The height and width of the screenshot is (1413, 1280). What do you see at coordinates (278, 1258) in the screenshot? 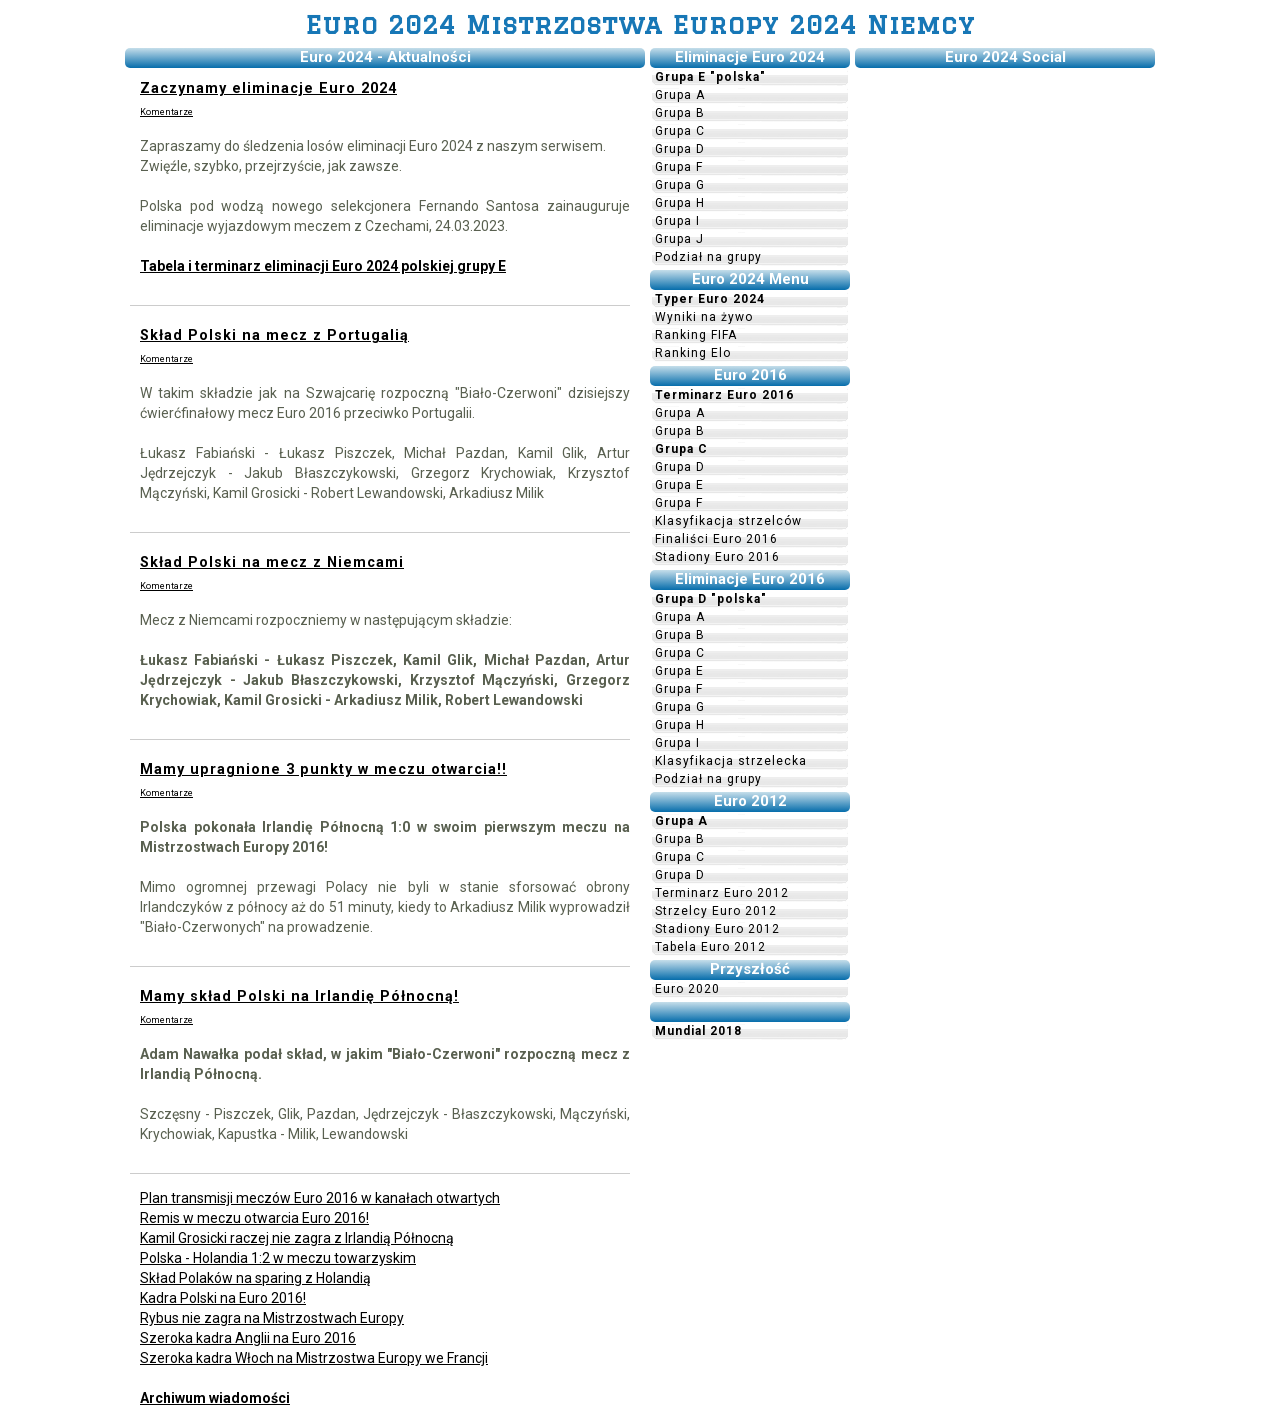
I see `Polska - Holandia 1:2 w meczu towarzyskim` at bounding box center [278, 1258].